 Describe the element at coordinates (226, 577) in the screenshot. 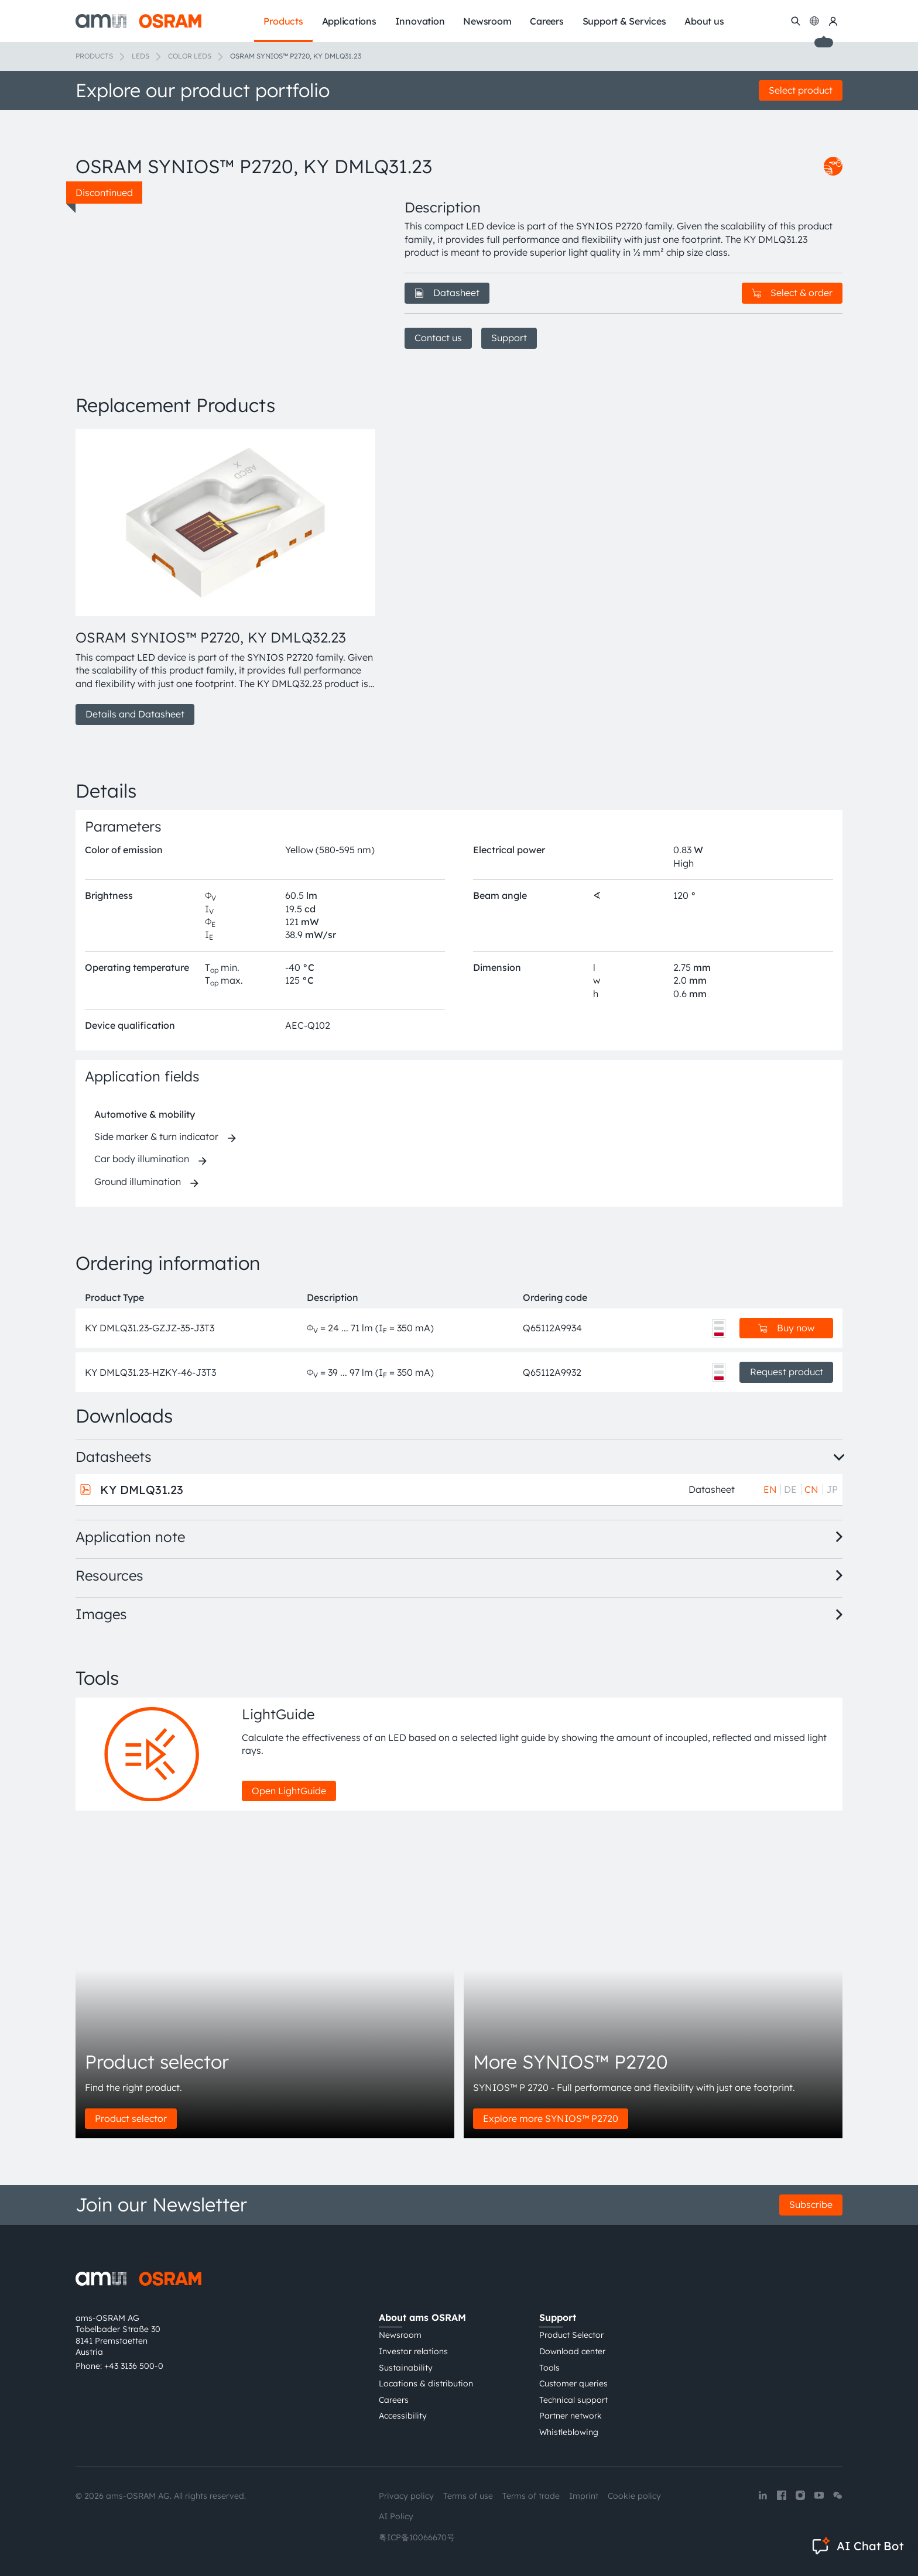

I see `[group]` at that location.